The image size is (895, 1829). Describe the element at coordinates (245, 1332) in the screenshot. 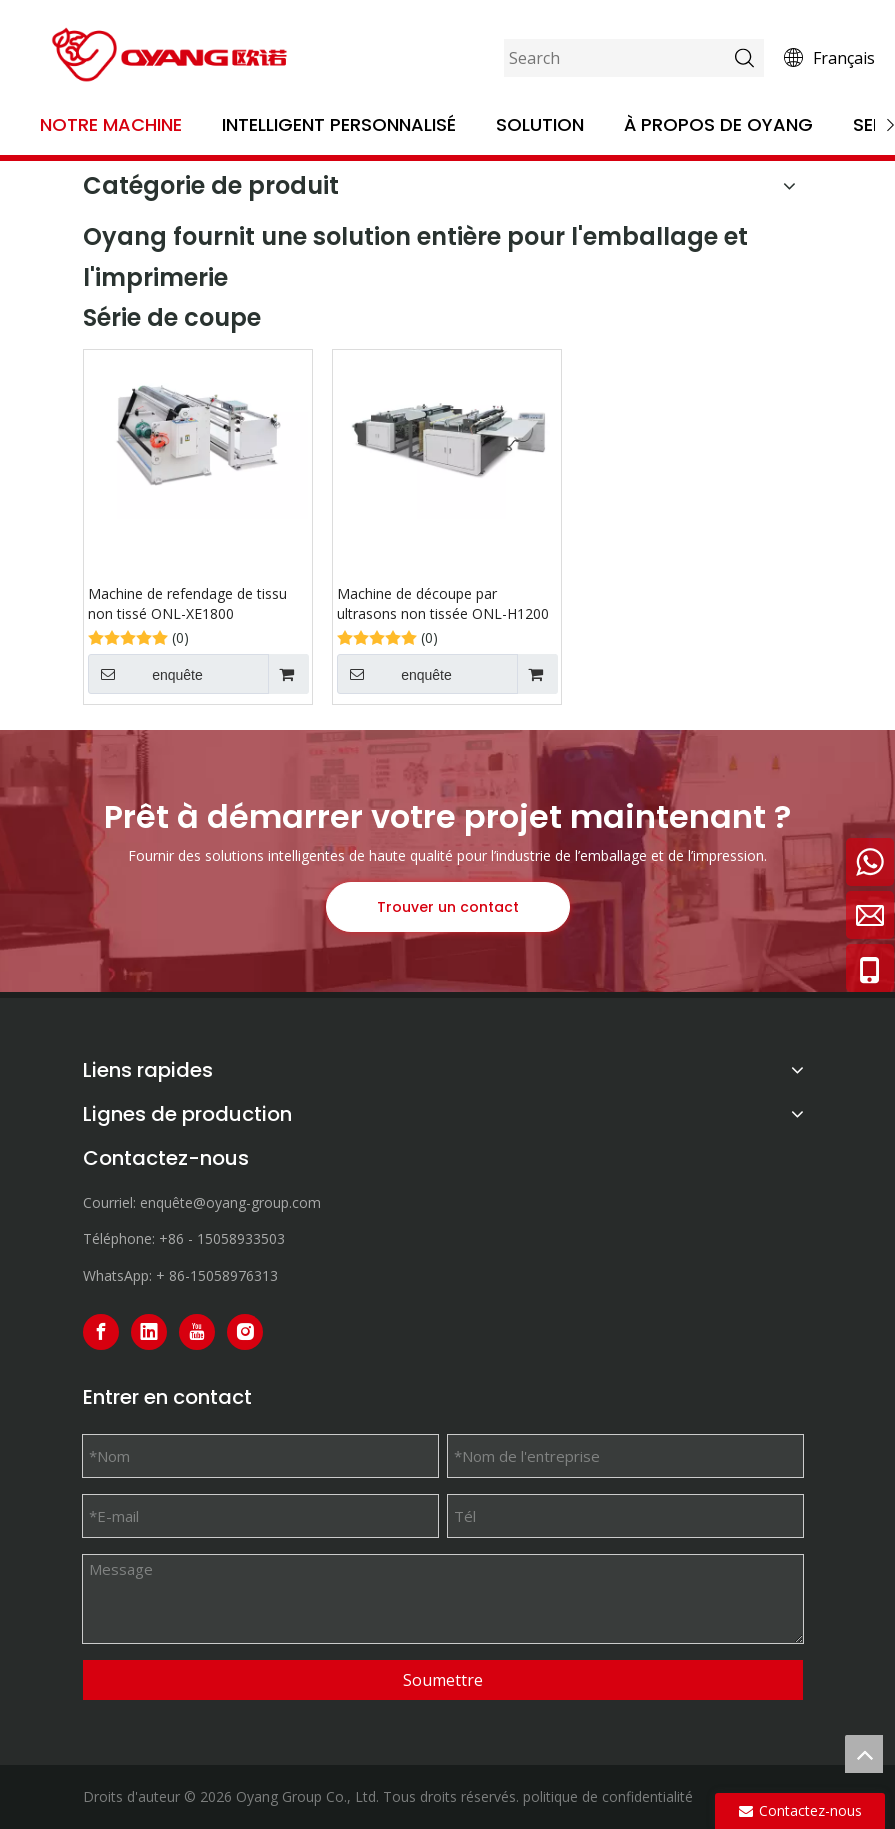

I see `[Instagram]` at that location.